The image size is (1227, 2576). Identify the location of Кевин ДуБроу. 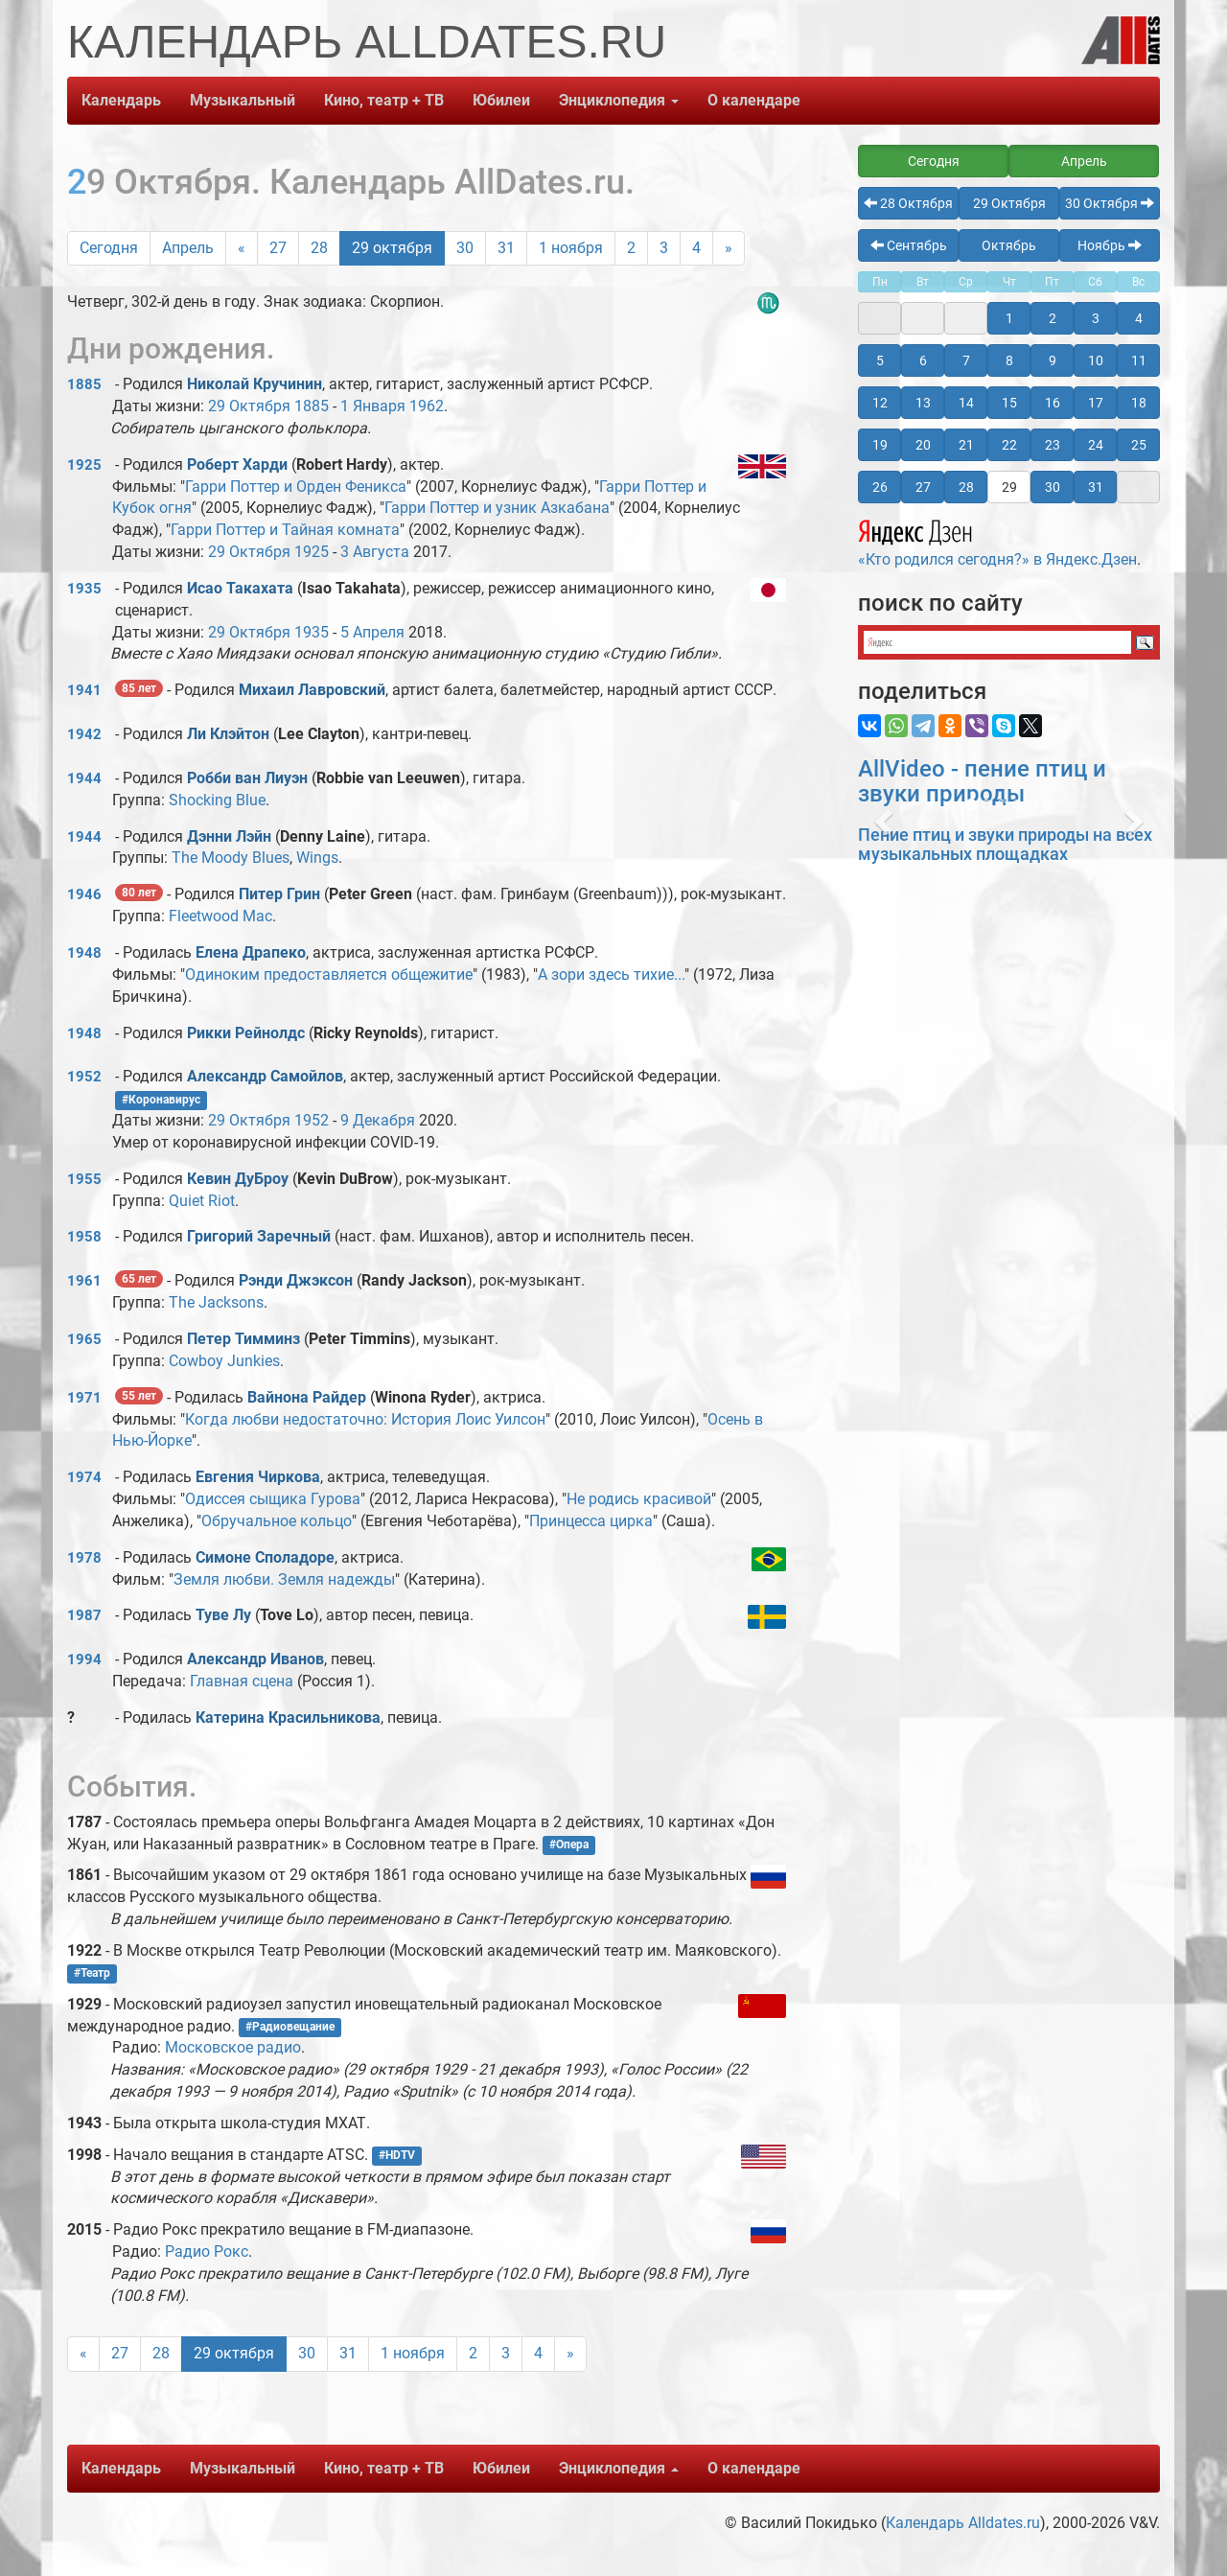
(238, 1179).